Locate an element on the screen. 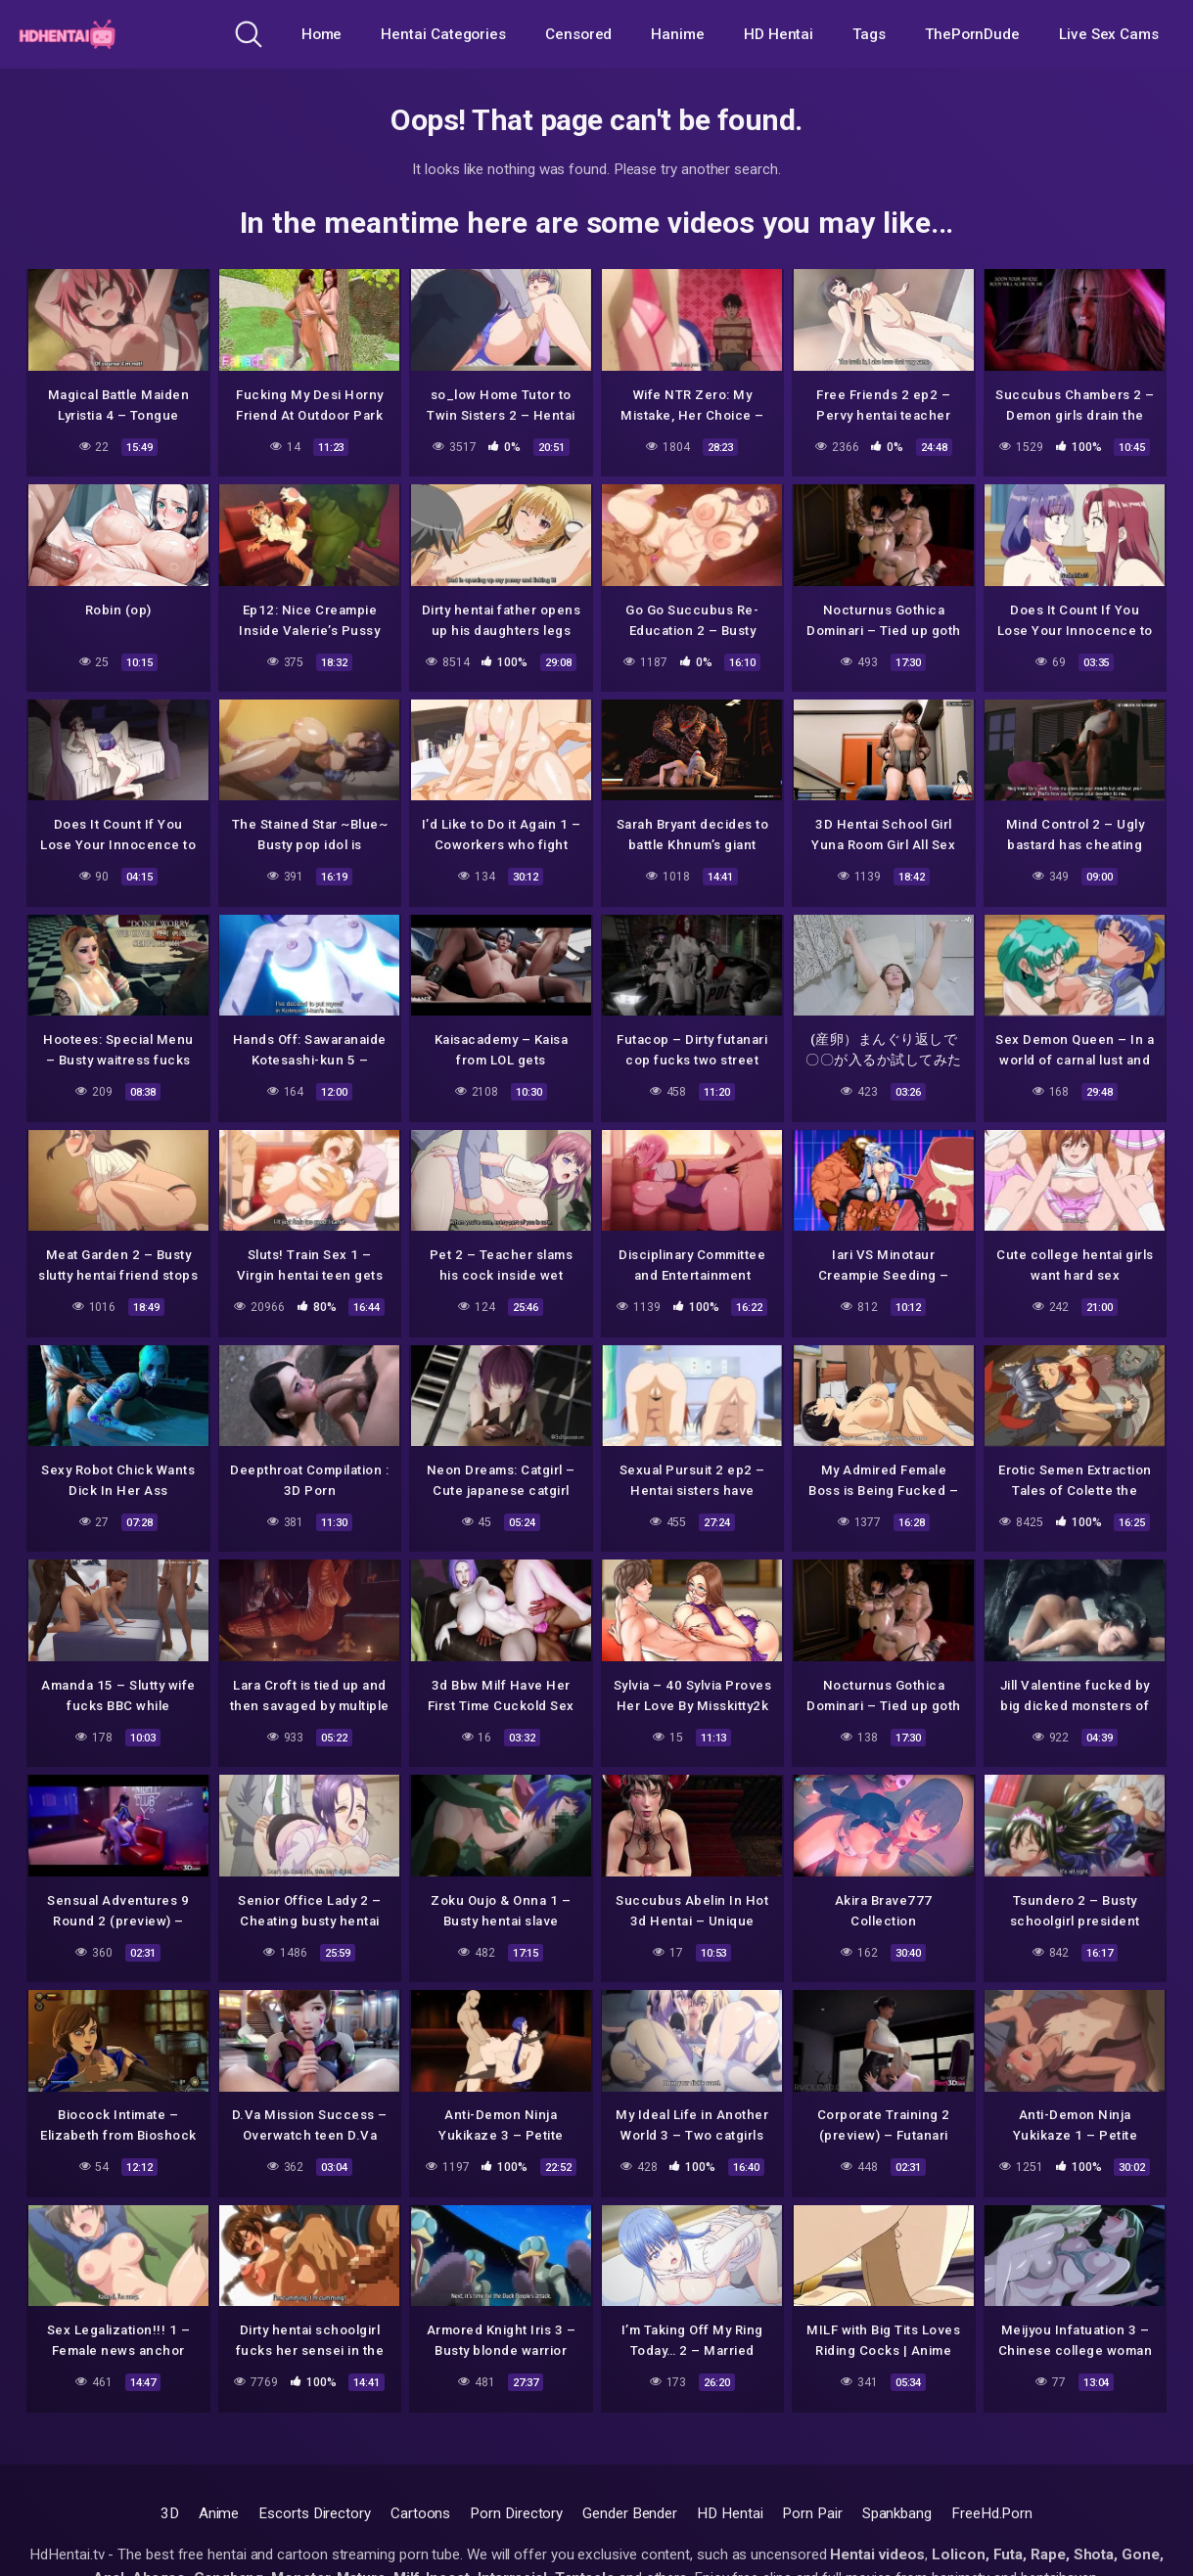 Image resolution: width=1193 pixels, height=2576 pixels. ThePornDude is located at coordinates (972, 34).